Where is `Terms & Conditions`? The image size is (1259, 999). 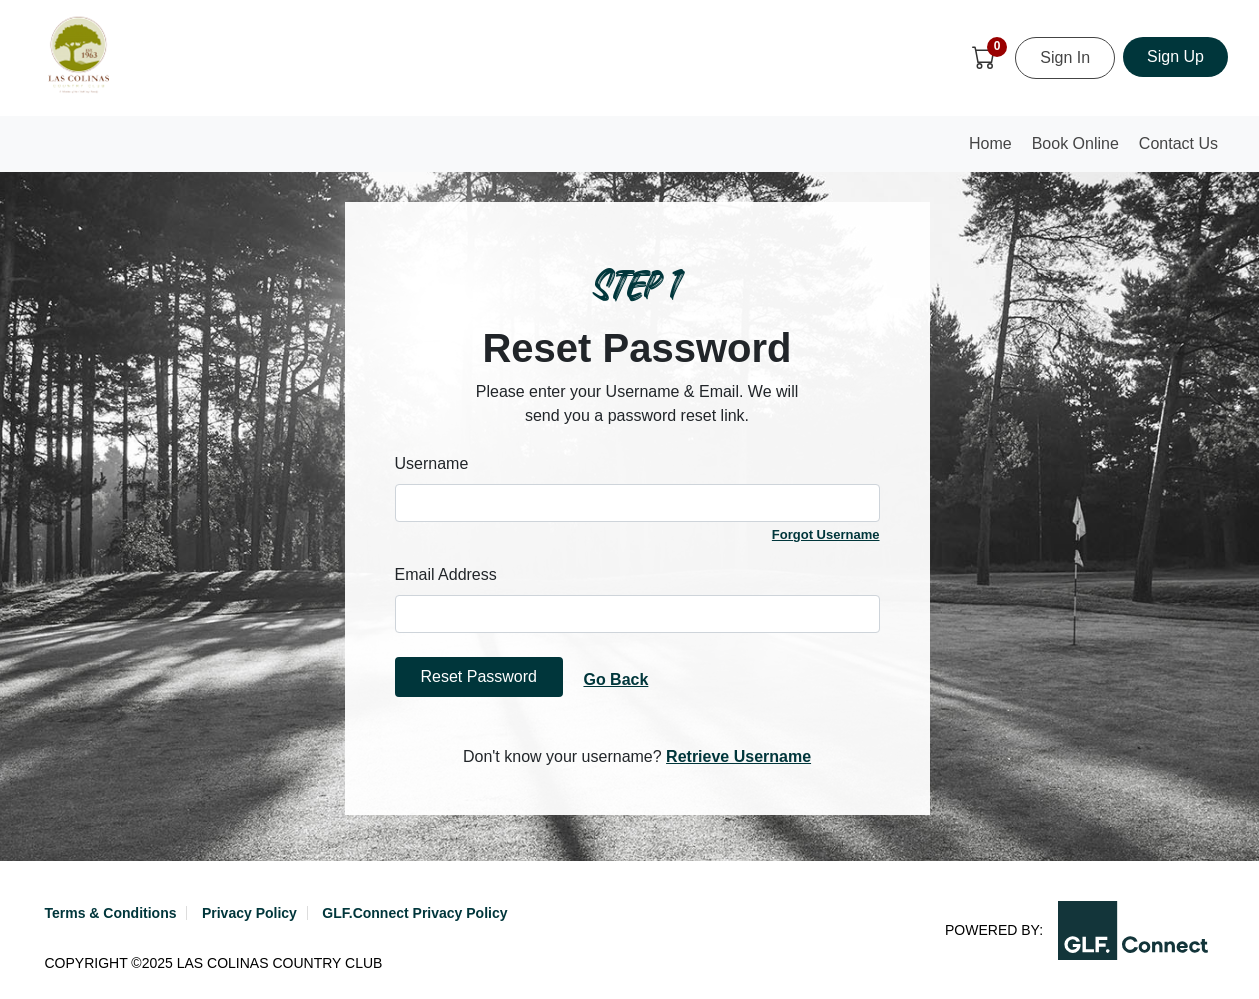
Terms & Conditions is located at coordinates (111, 913).